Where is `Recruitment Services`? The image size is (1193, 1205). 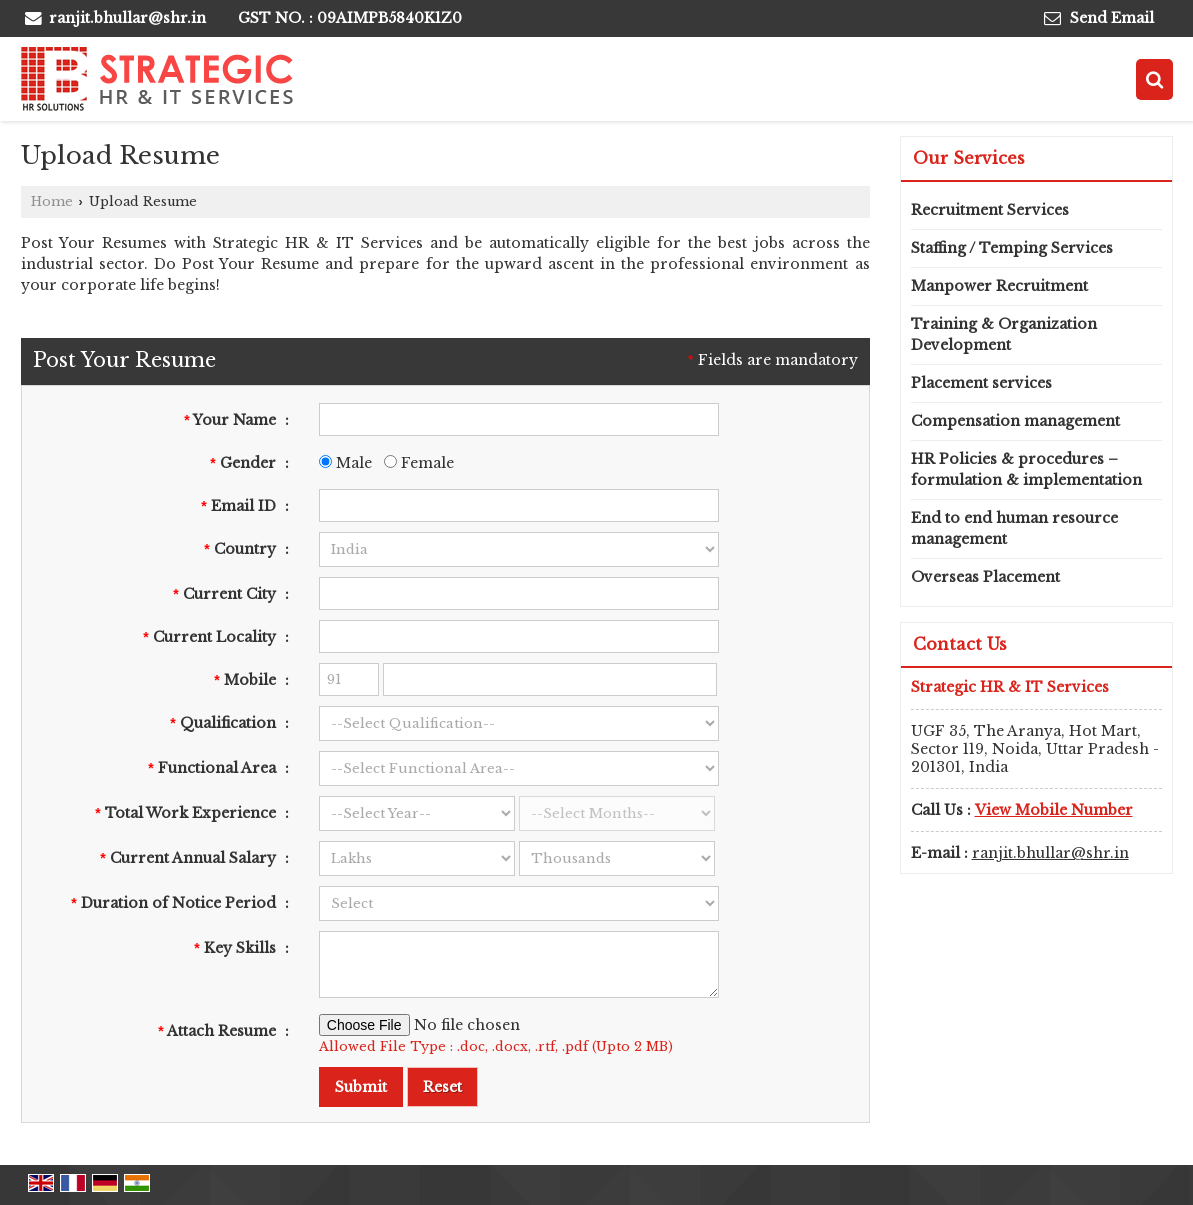
Recruitment Services is located at coordinates (990, 210).